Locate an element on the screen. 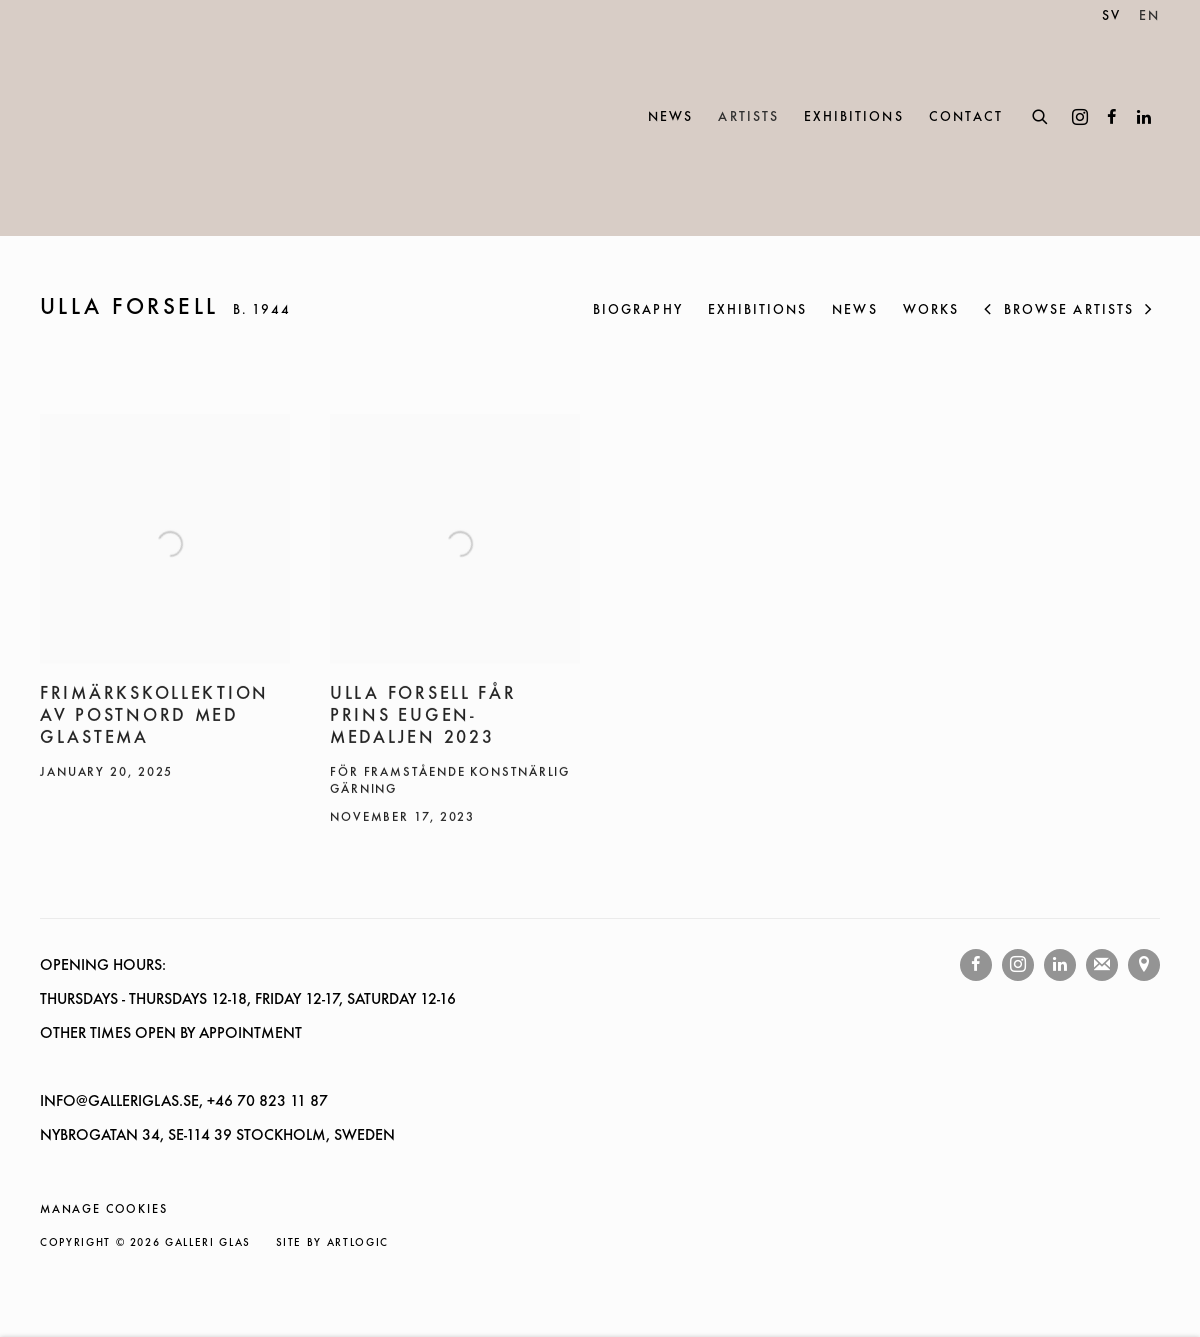 Image resolution: width=1200 pixels, height=1337 pixels. Artists [Link to Galleri Glas Artists page (current nav item)] is located at coordinates (748, 117).